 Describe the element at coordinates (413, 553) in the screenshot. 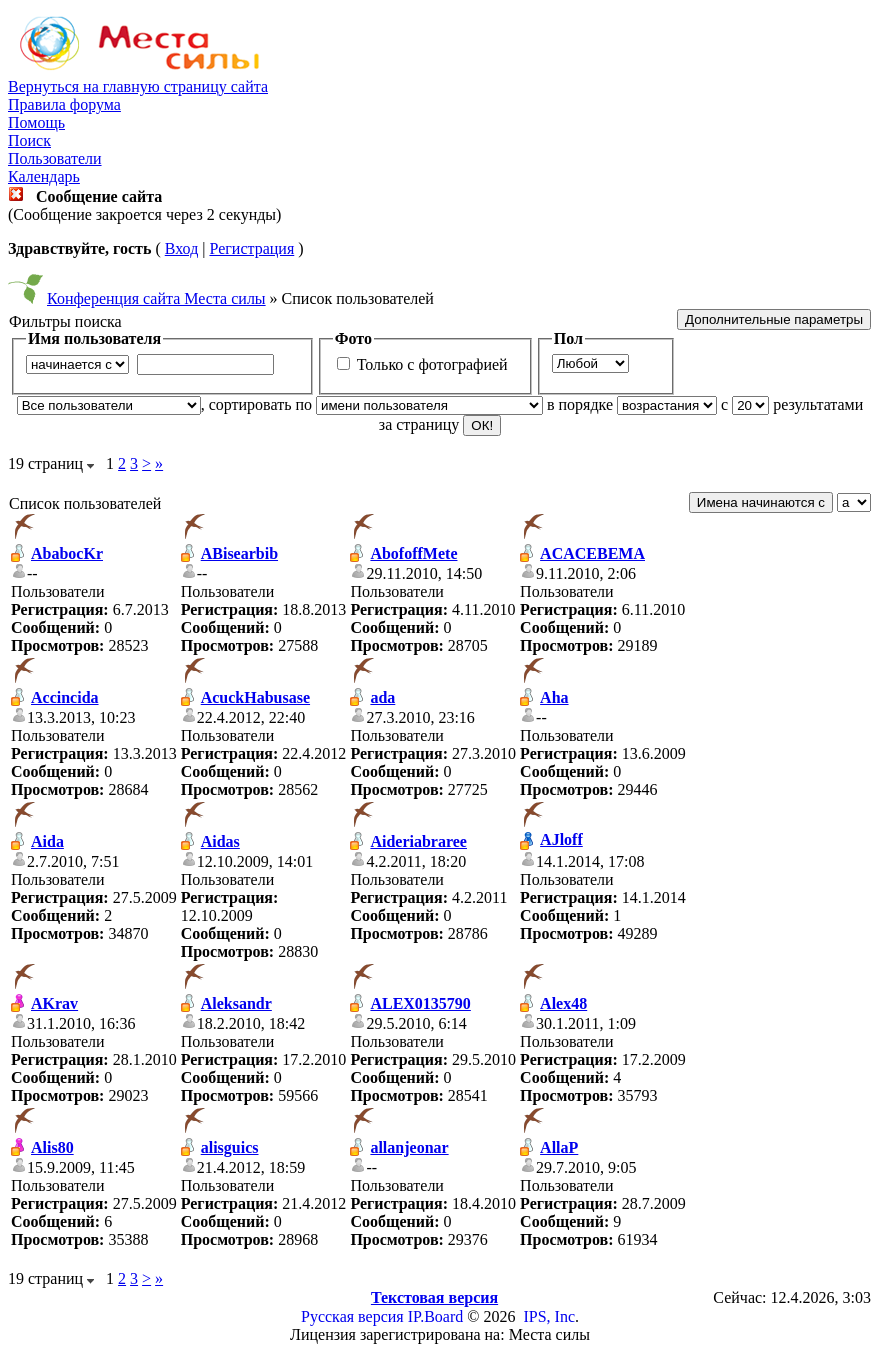

I see `AbofoffMete` at that location.